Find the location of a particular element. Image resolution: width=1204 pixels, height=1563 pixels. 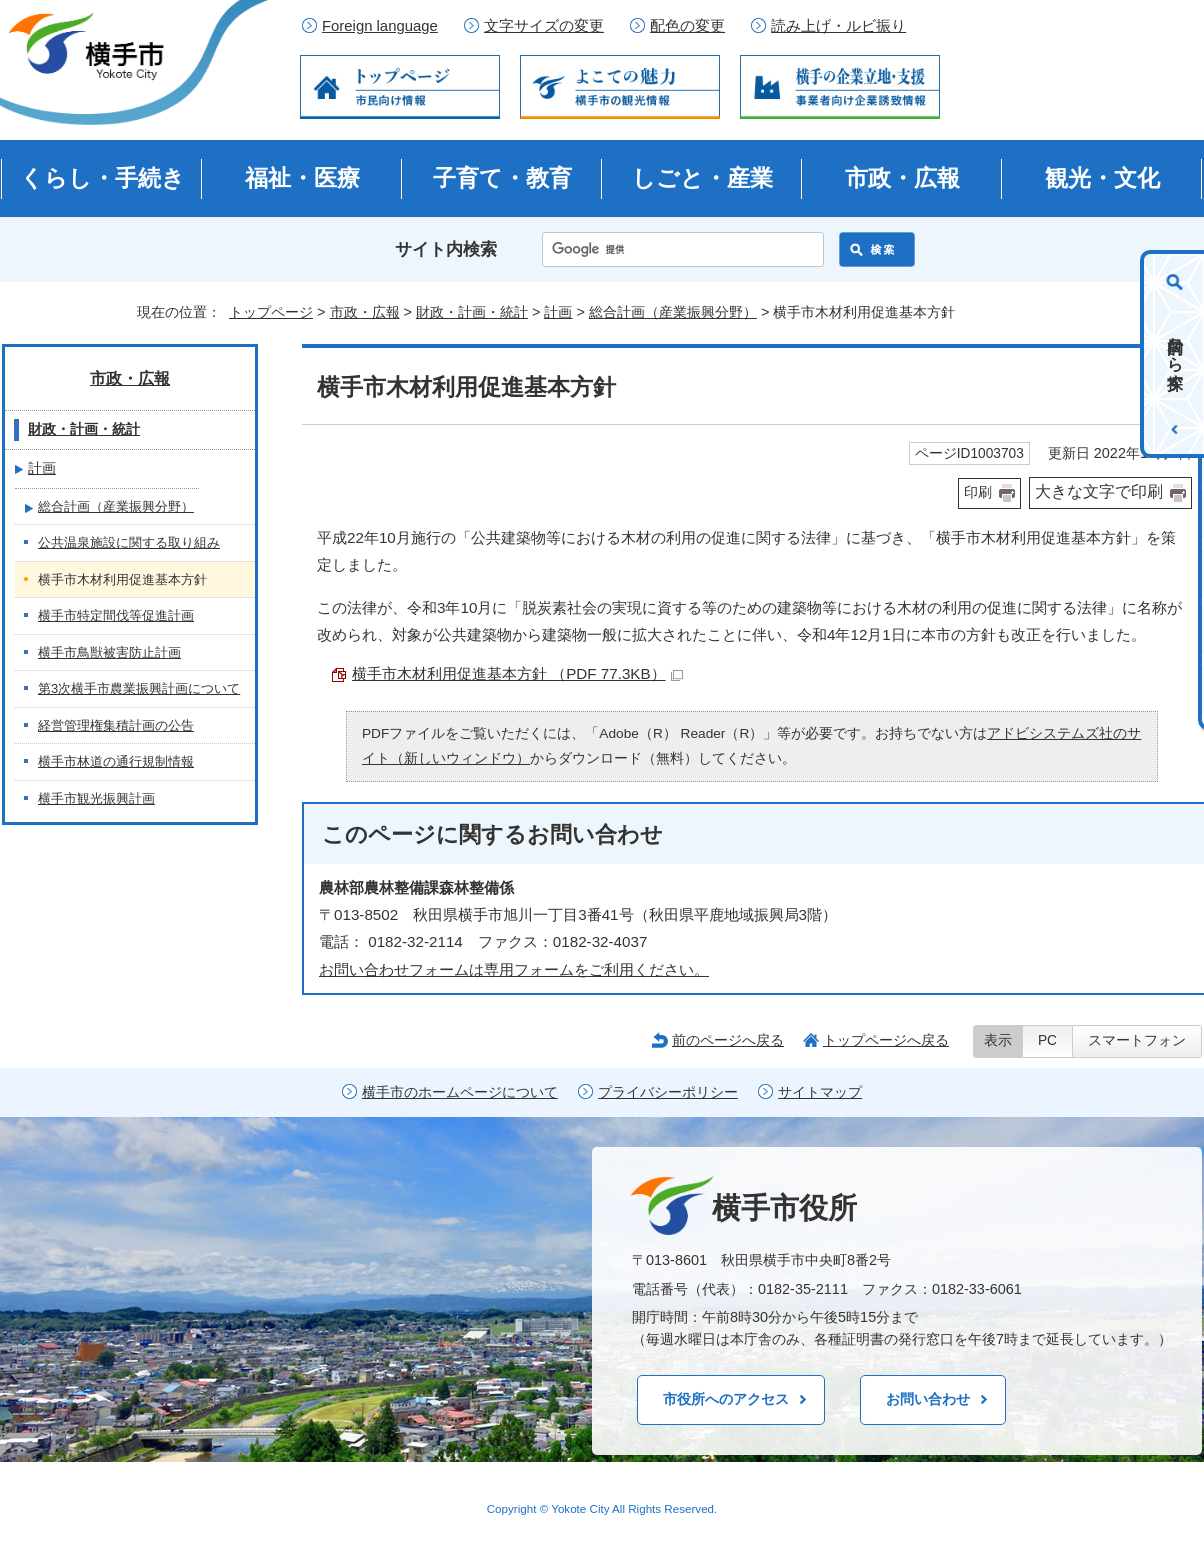

お問い合わせフォームは専用フォームをご利用ください。 is located at coordinates (514, 969).